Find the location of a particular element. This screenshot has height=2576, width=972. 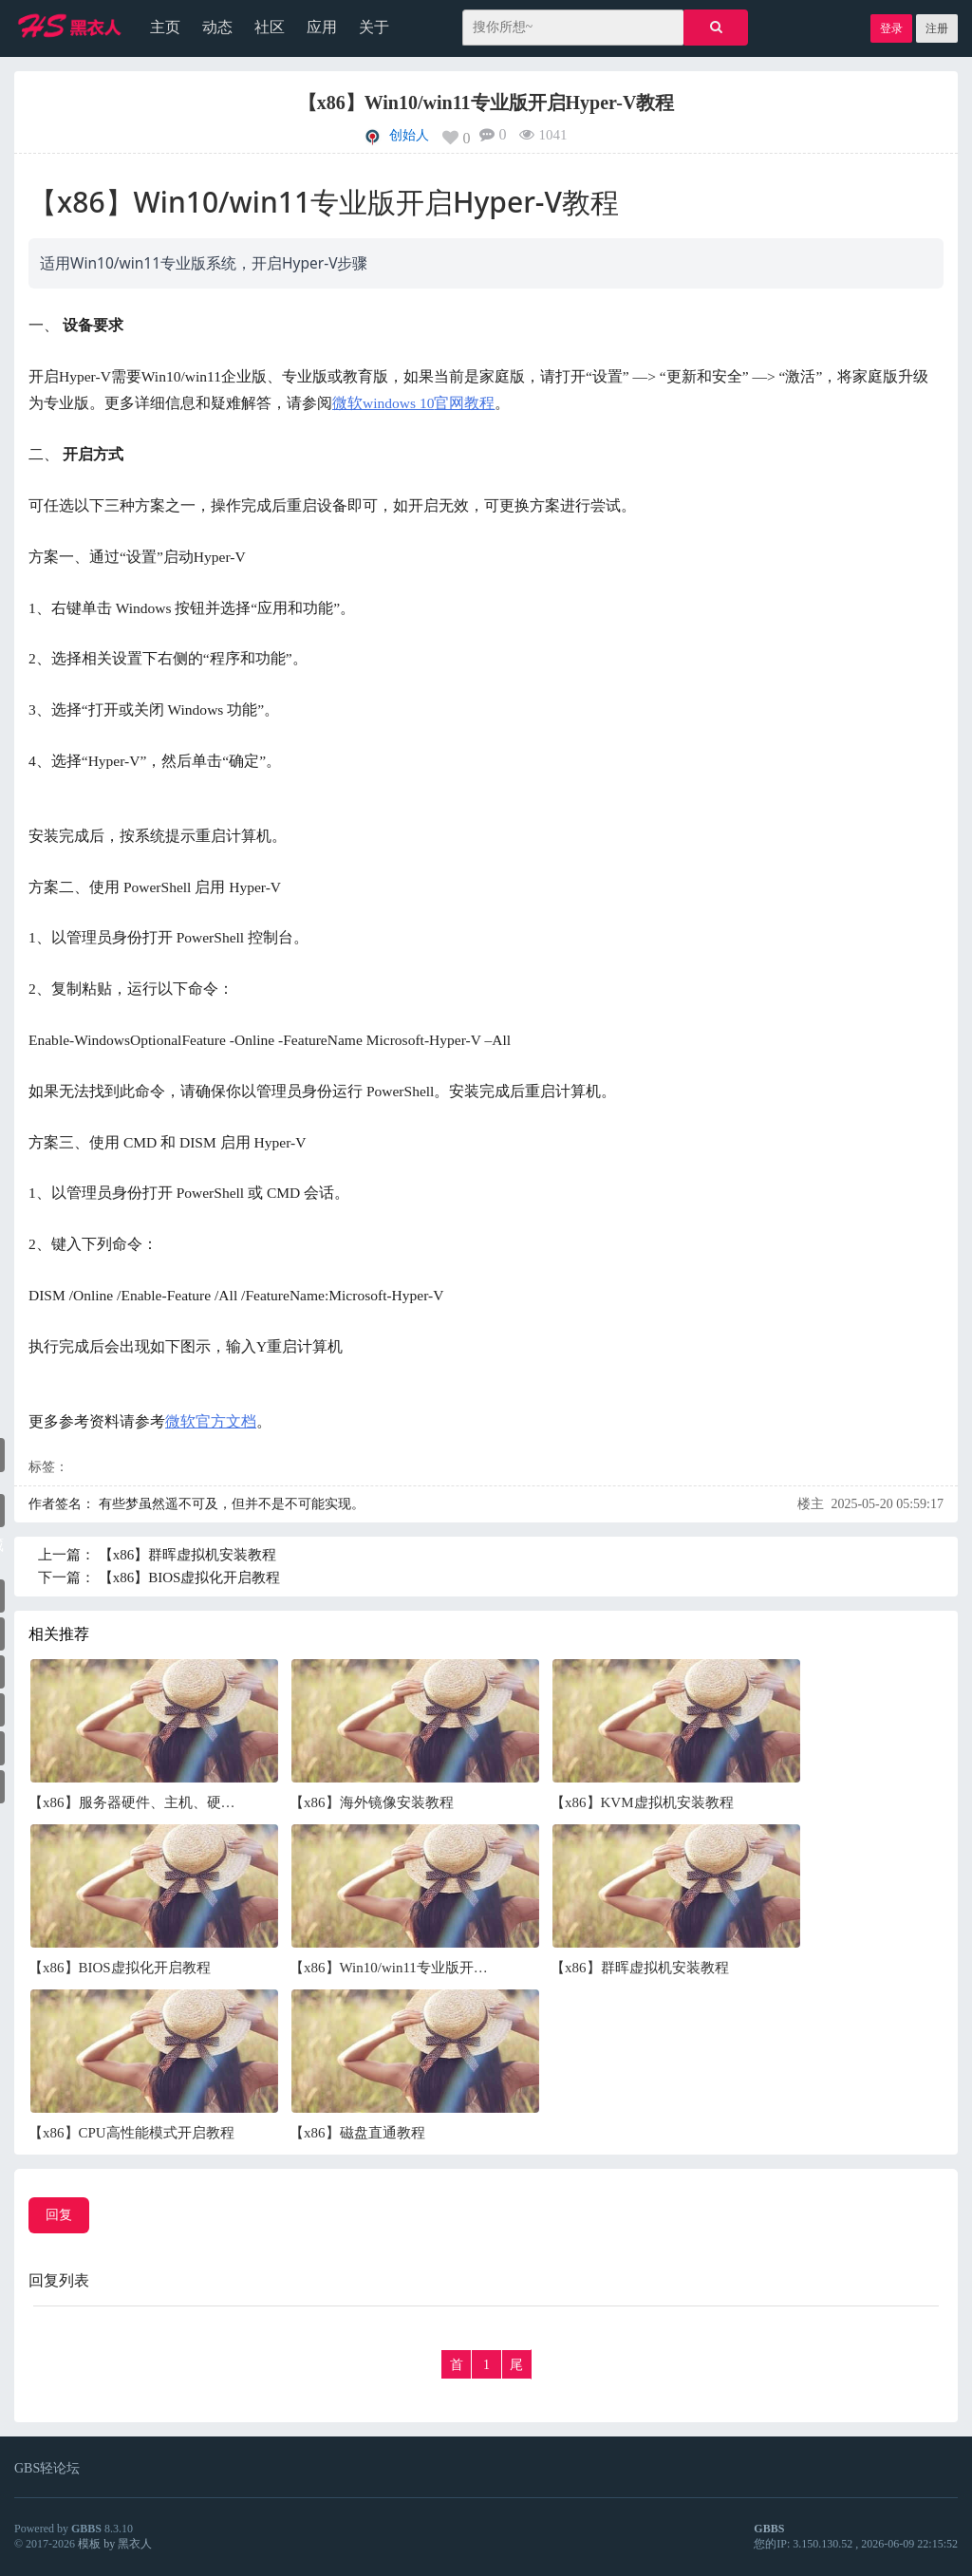

模板 by 黑衣人 is located at coordinates (115, 2543).